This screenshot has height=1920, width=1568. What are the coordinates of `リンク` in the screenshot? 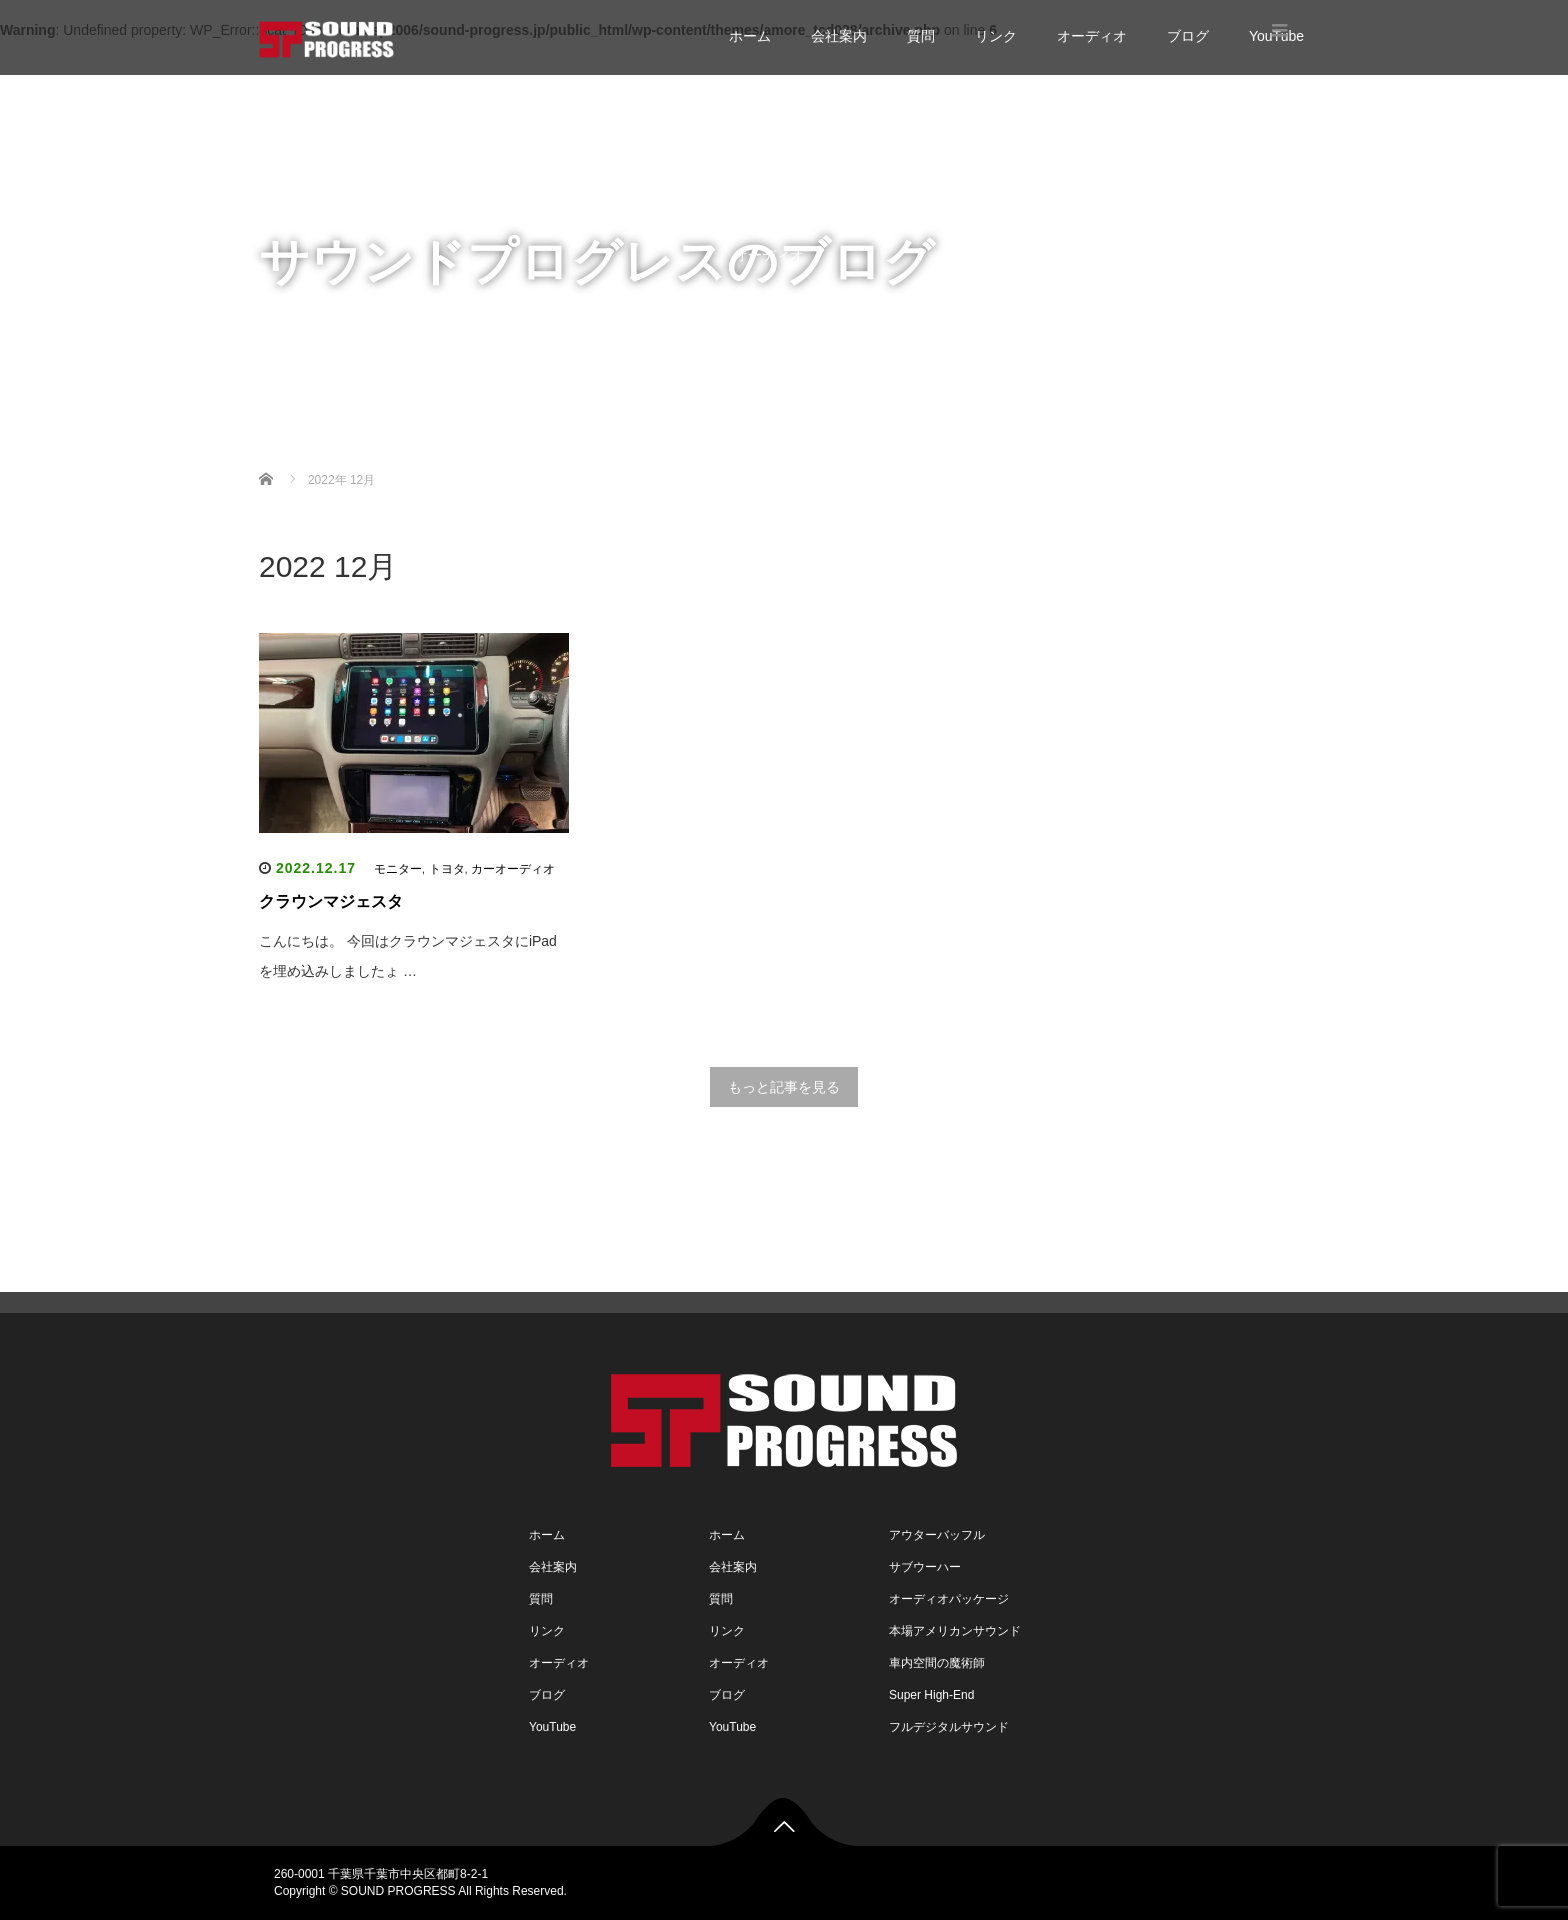 It's located at (996, 36).